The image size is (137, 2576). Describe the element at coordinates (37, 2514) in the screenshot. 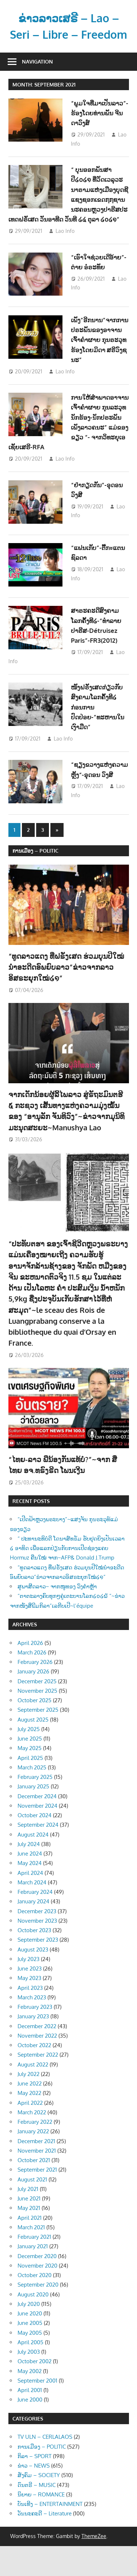

I see `ດົນຕຣີ – MUSIC` at that location.